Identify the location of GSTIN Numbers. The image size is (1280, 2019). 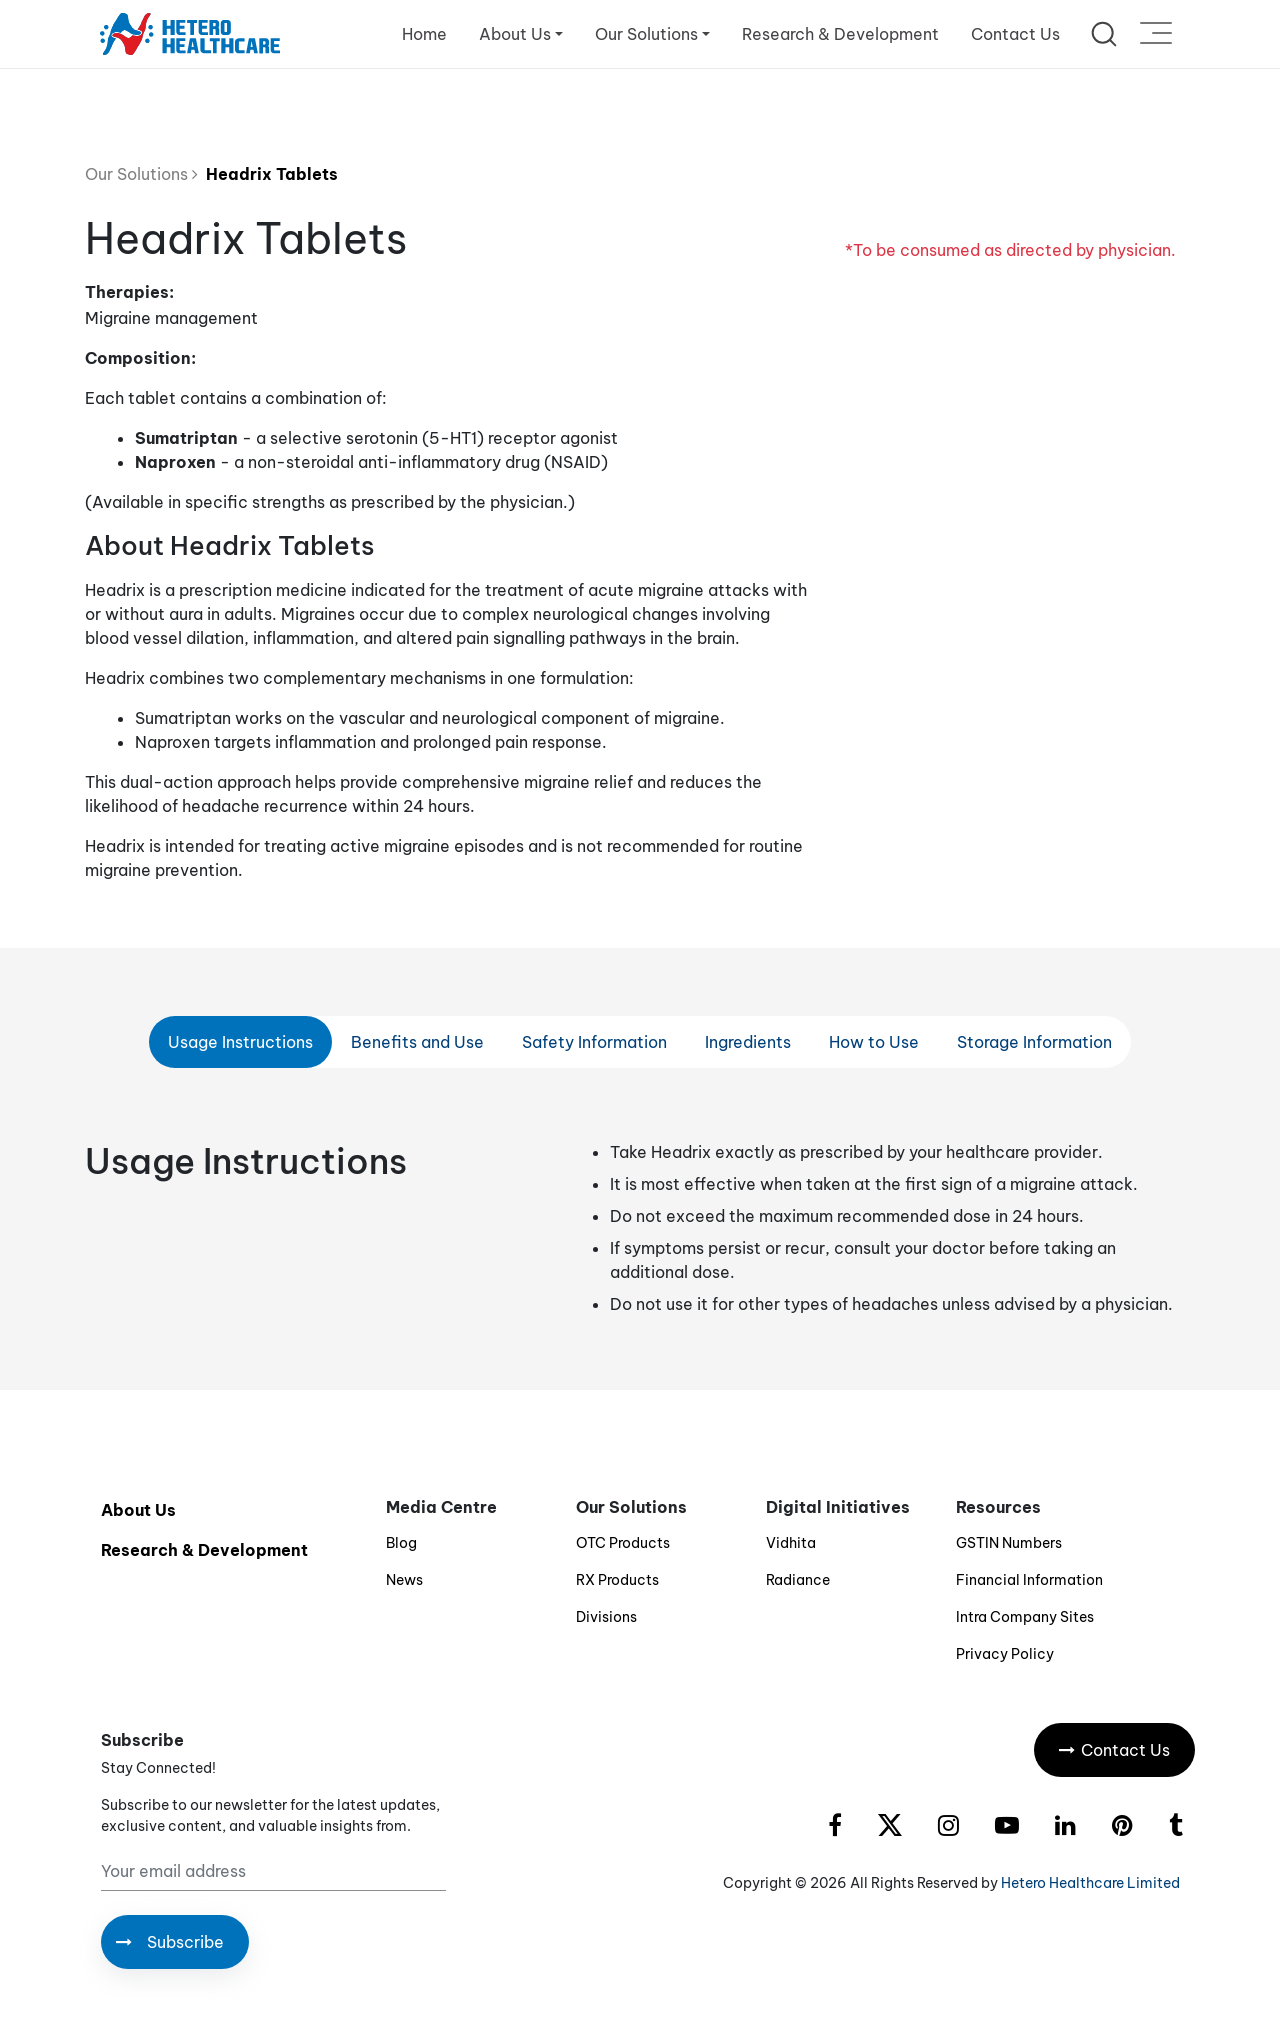
(1009, 1543).